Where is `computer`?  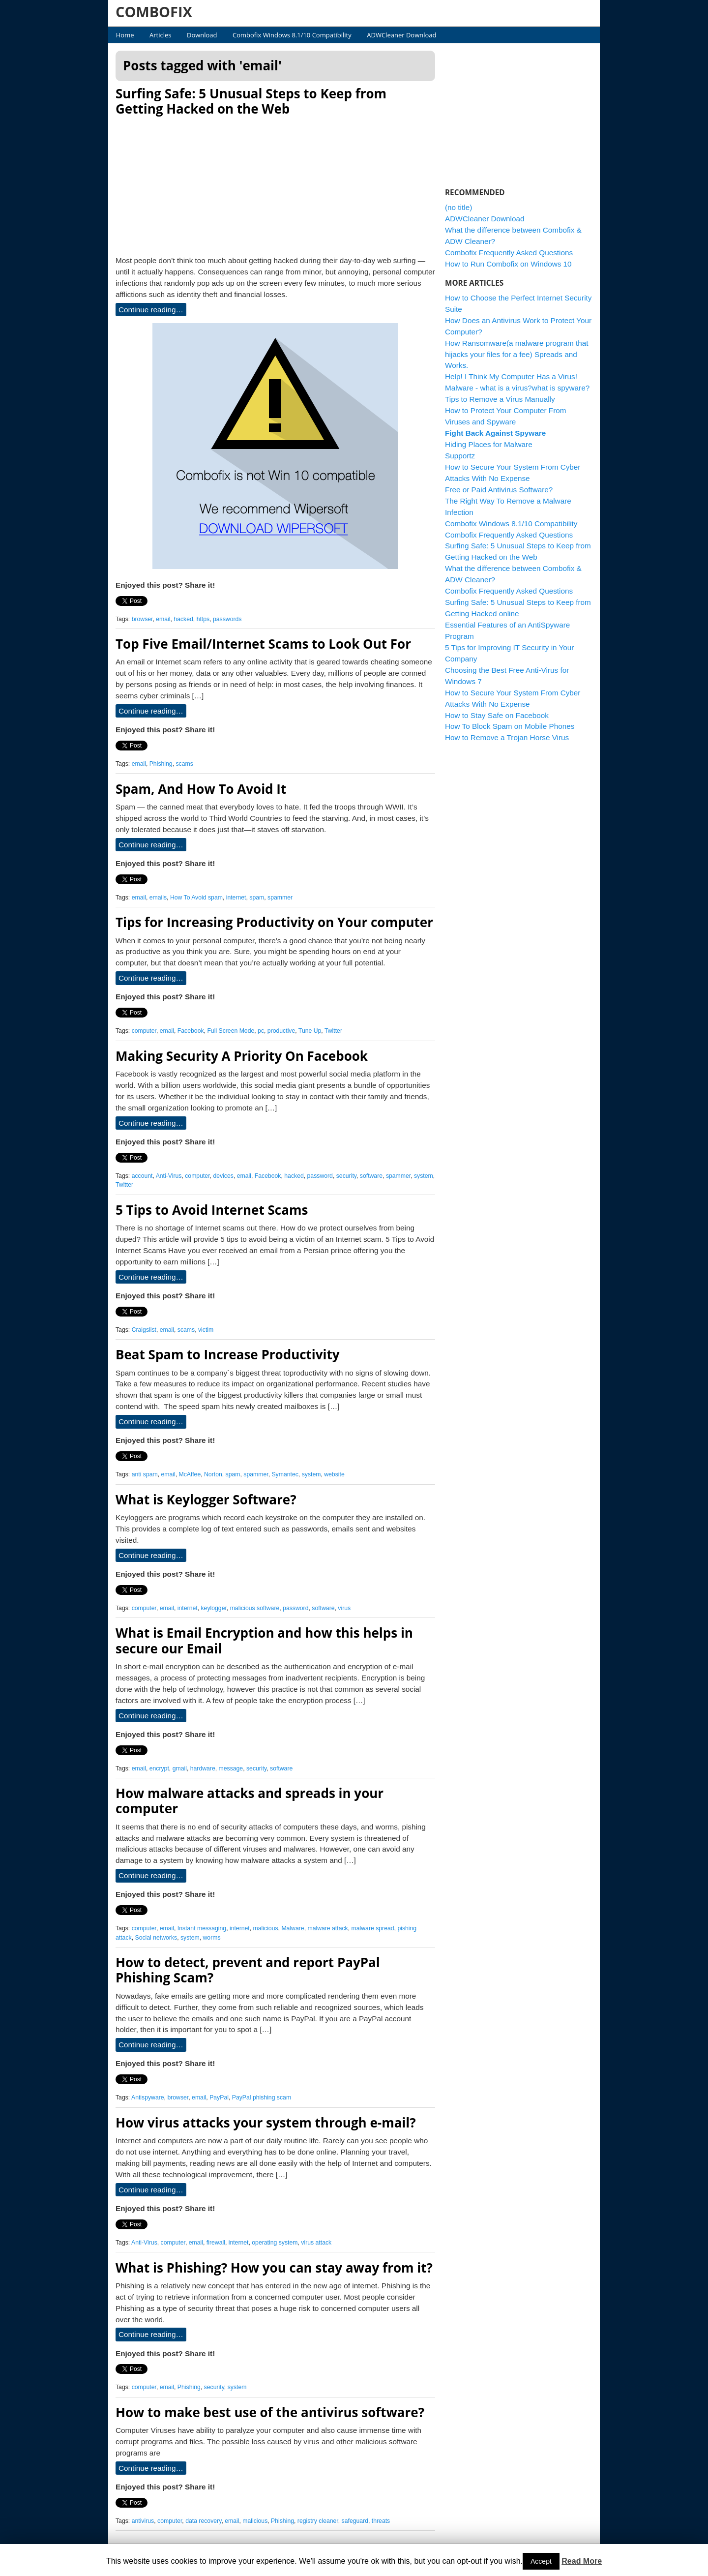
computer is located at coordinates (144, 1030).